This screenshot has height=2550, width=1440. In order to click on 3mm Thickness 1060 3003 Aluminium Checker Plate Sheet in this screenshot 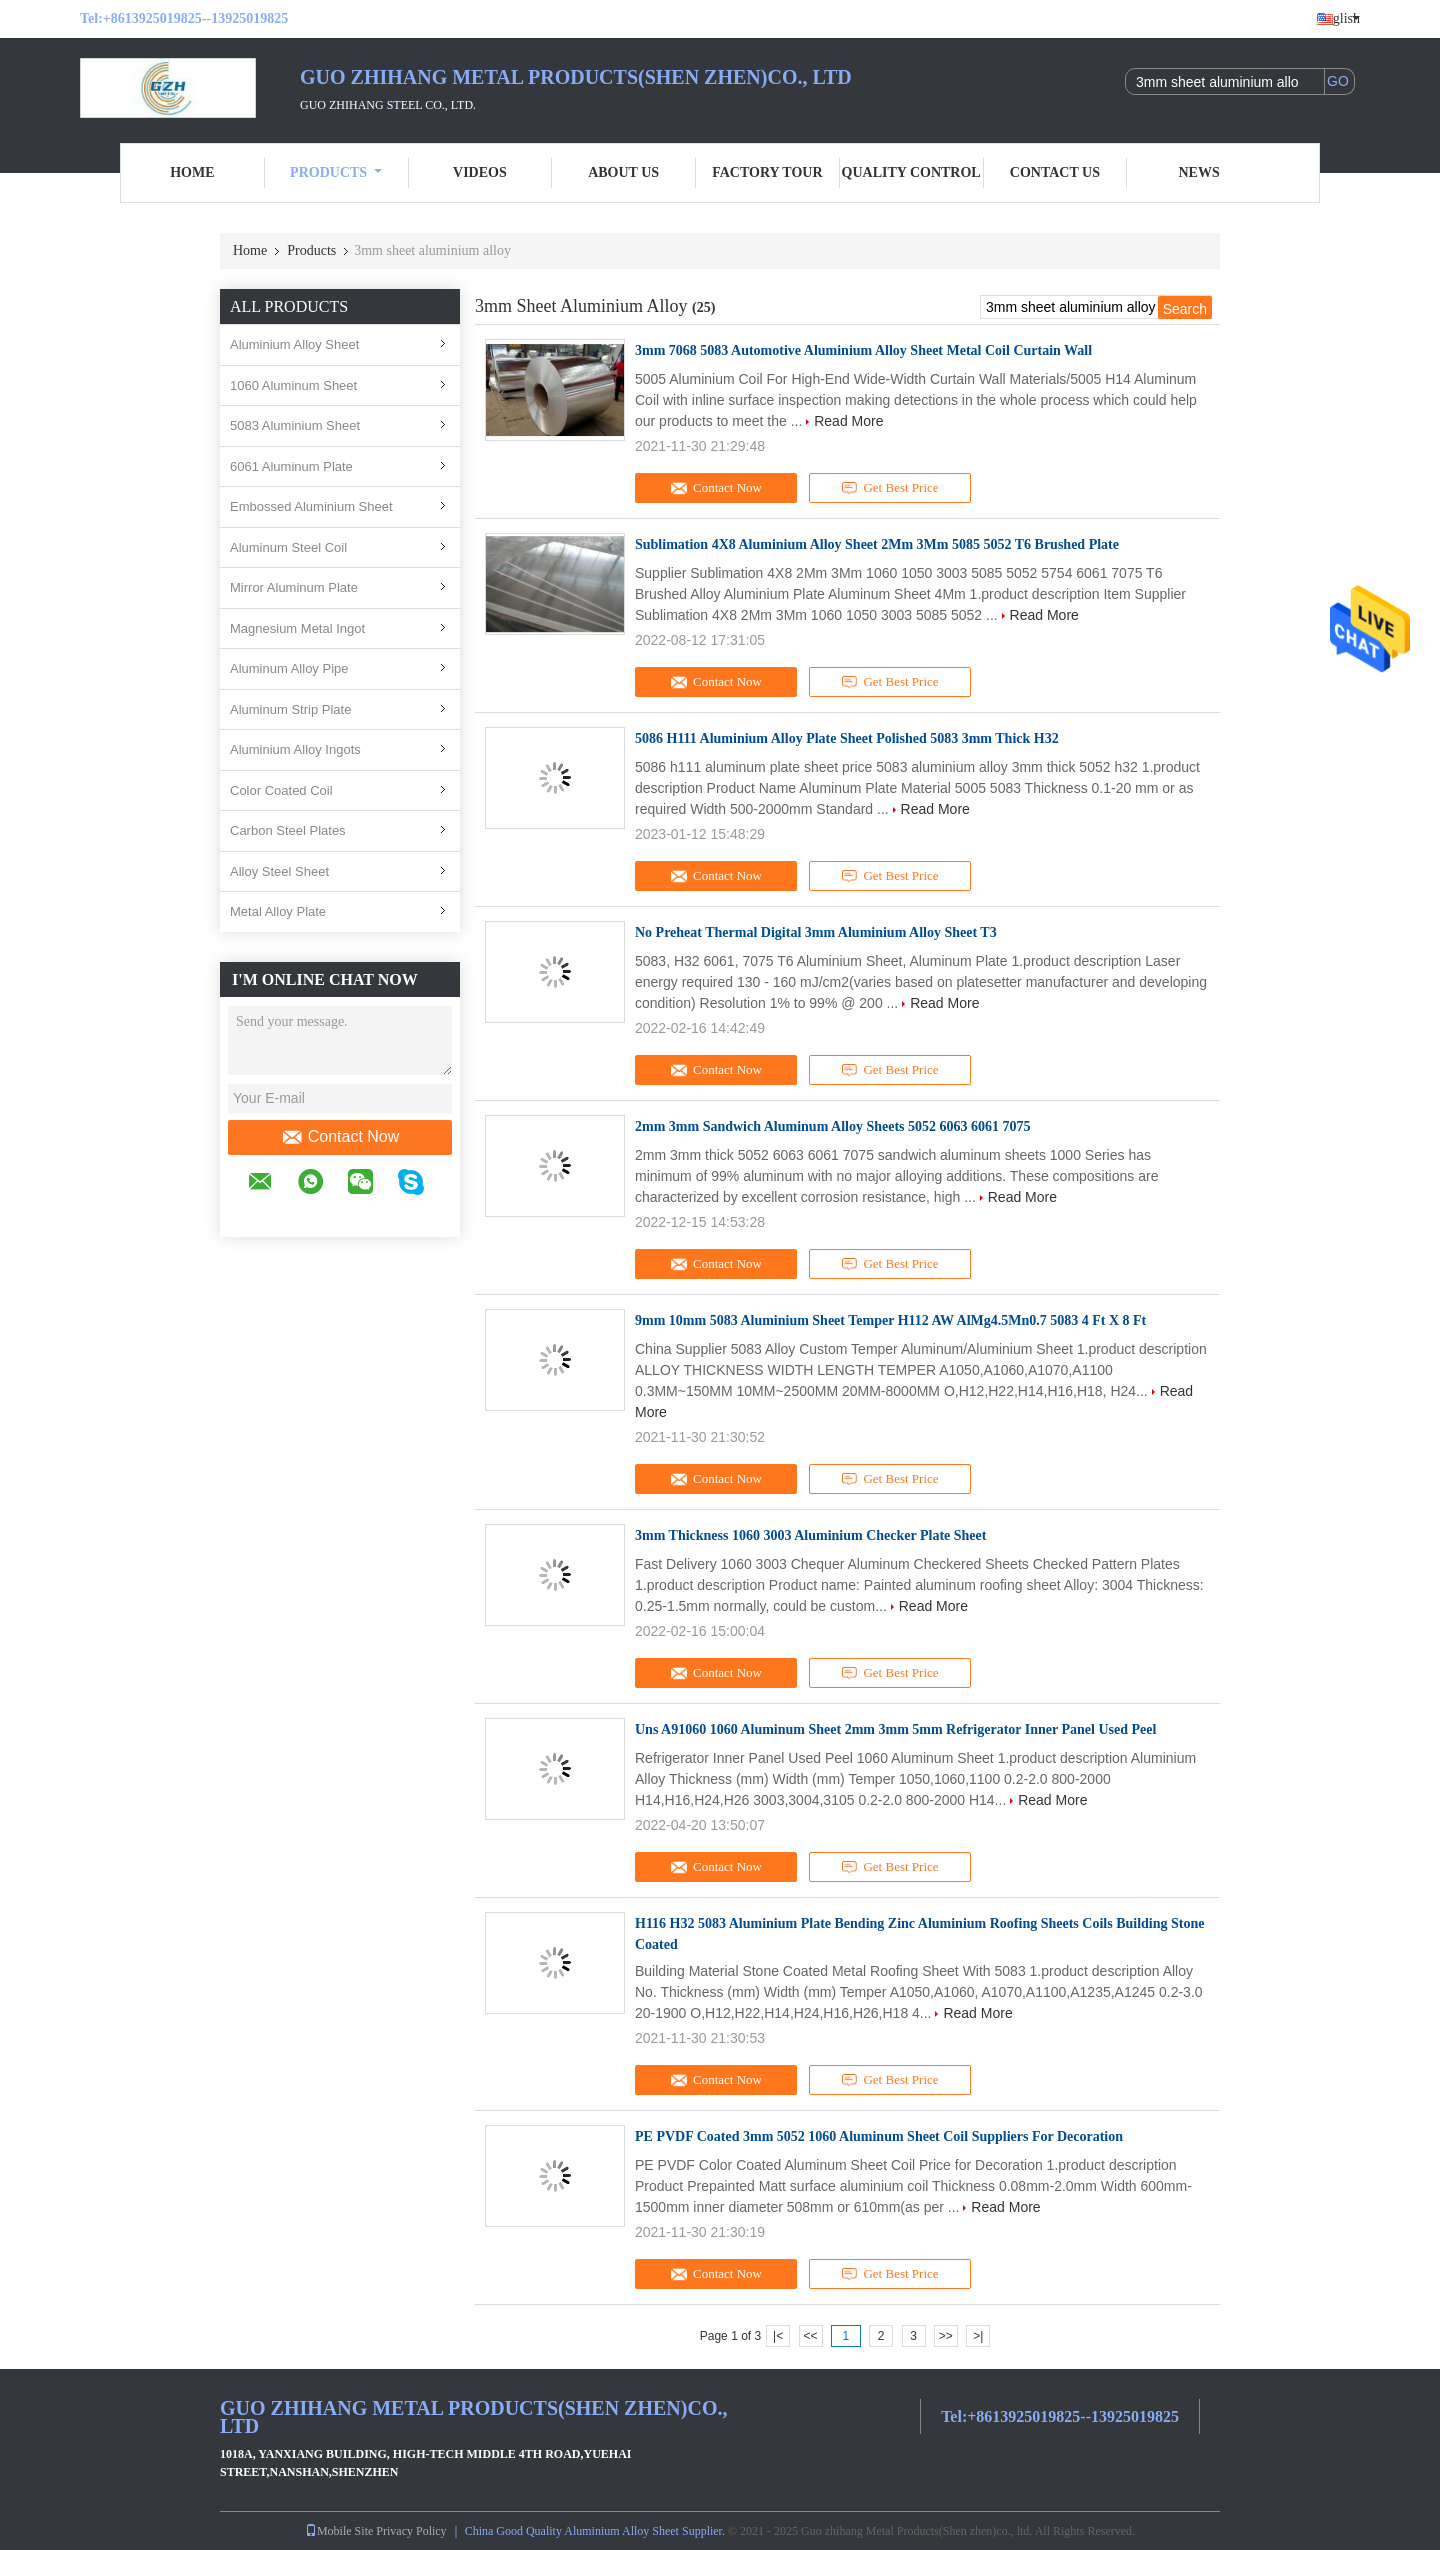, I will do `click(810, 1535)`.